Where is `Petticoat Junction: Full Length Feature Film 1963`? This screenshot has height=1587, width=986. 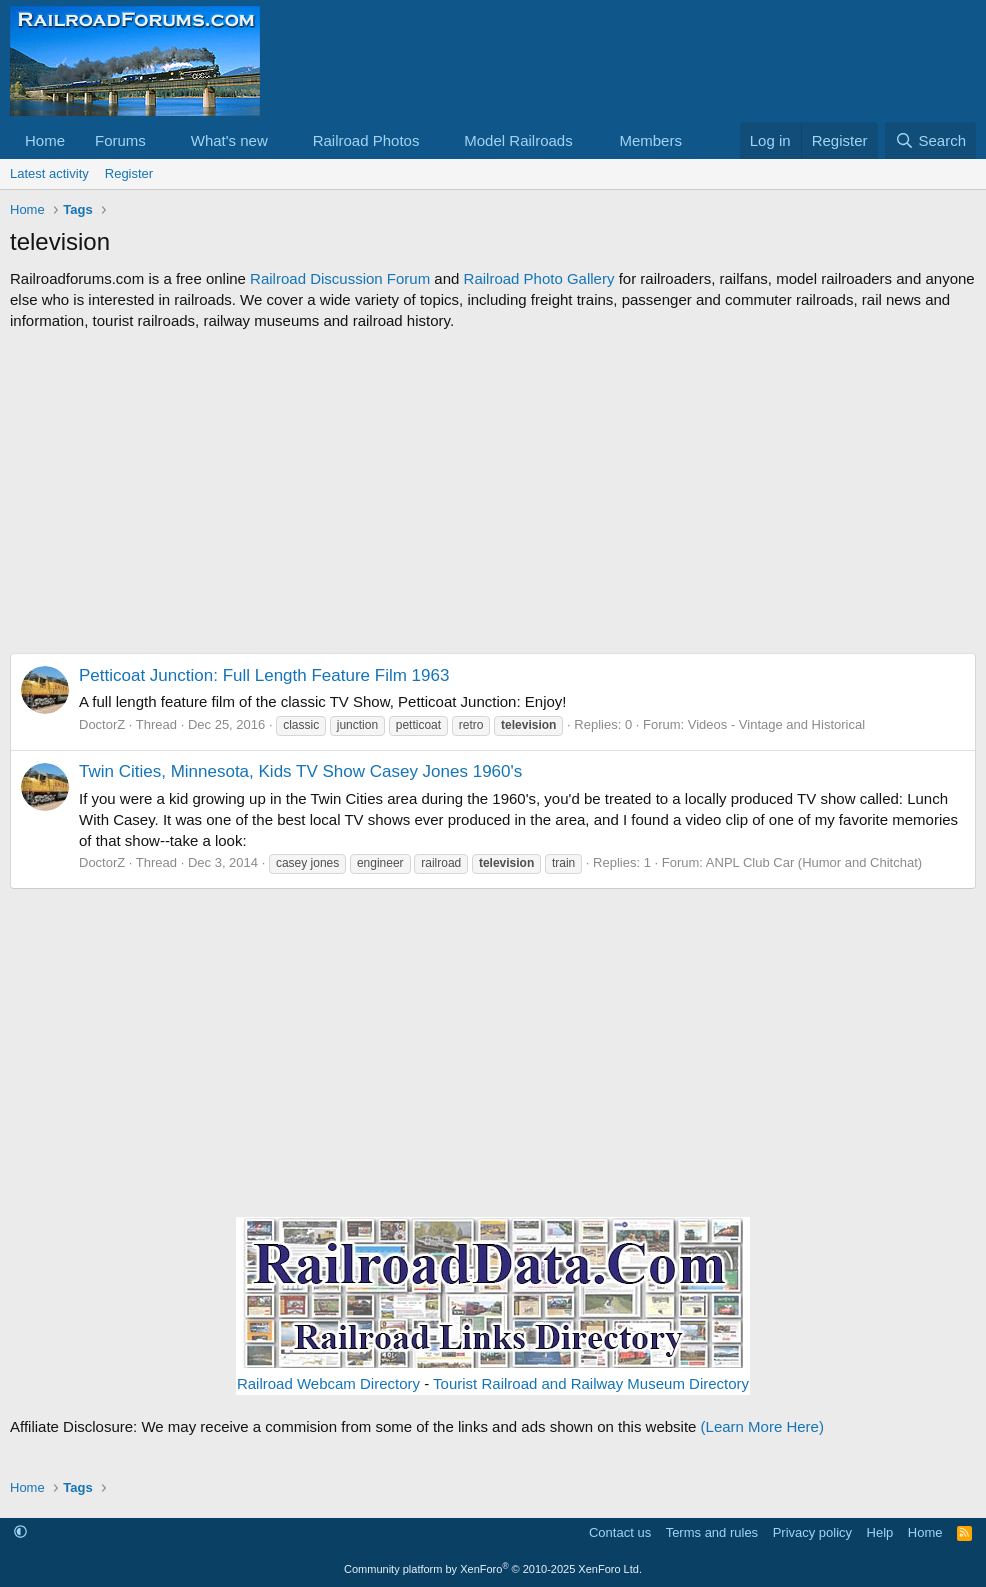 Petticoat Junction: Full Length Feature Film 1963 is located at coordinates (264, 675).